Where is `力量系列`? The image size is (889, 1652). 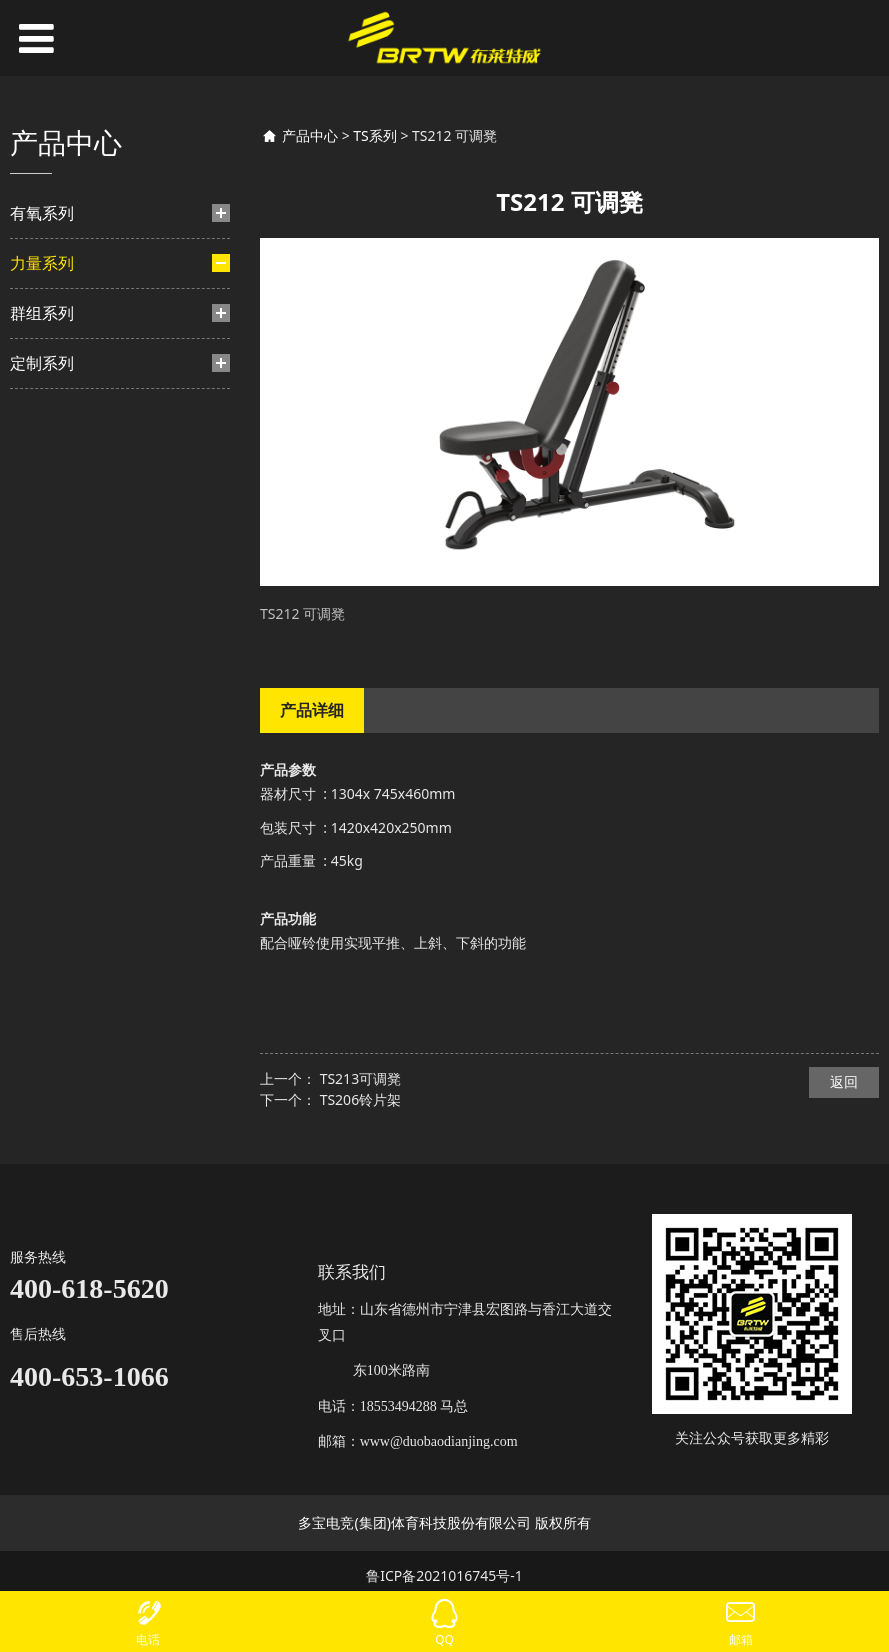
力量系列 is located at coordinates (42, 263).